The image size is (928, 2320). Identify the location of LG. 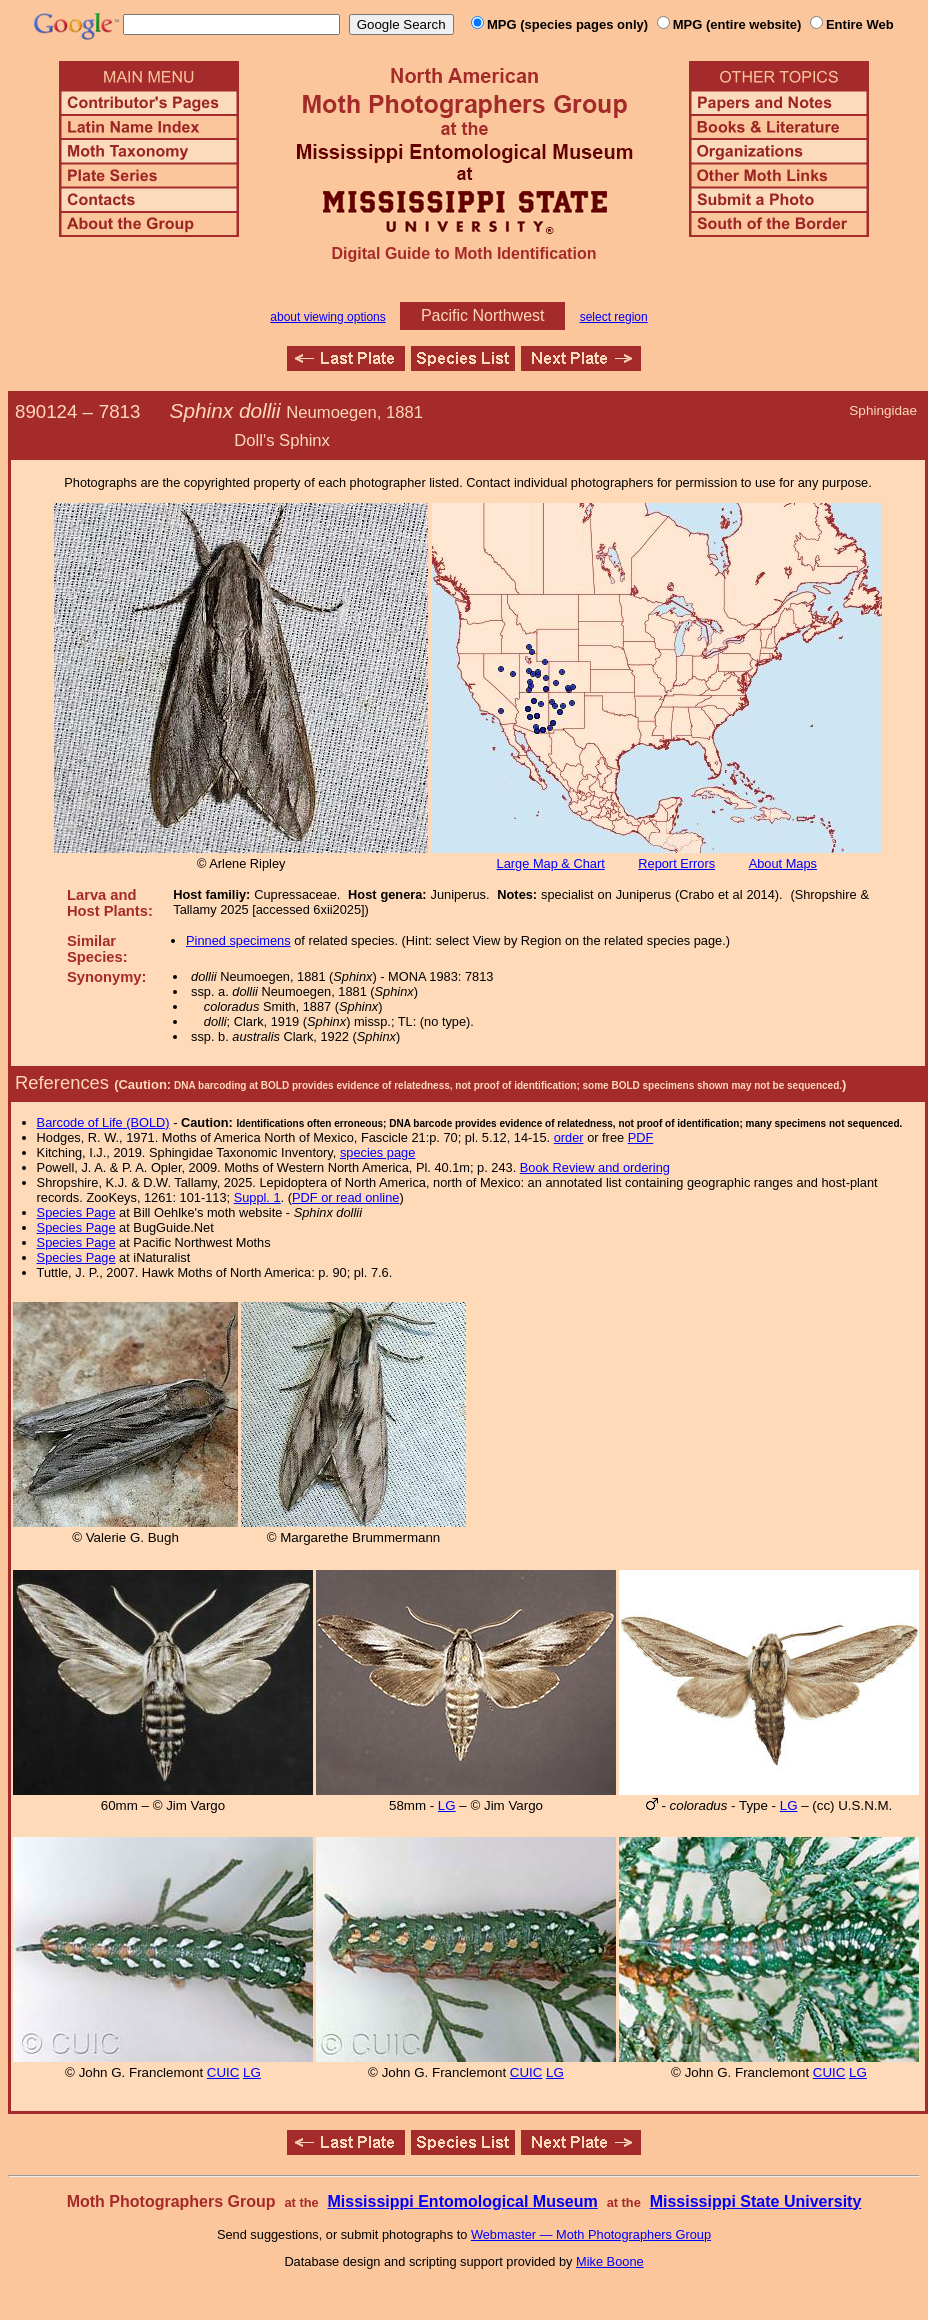
(447, 1805).